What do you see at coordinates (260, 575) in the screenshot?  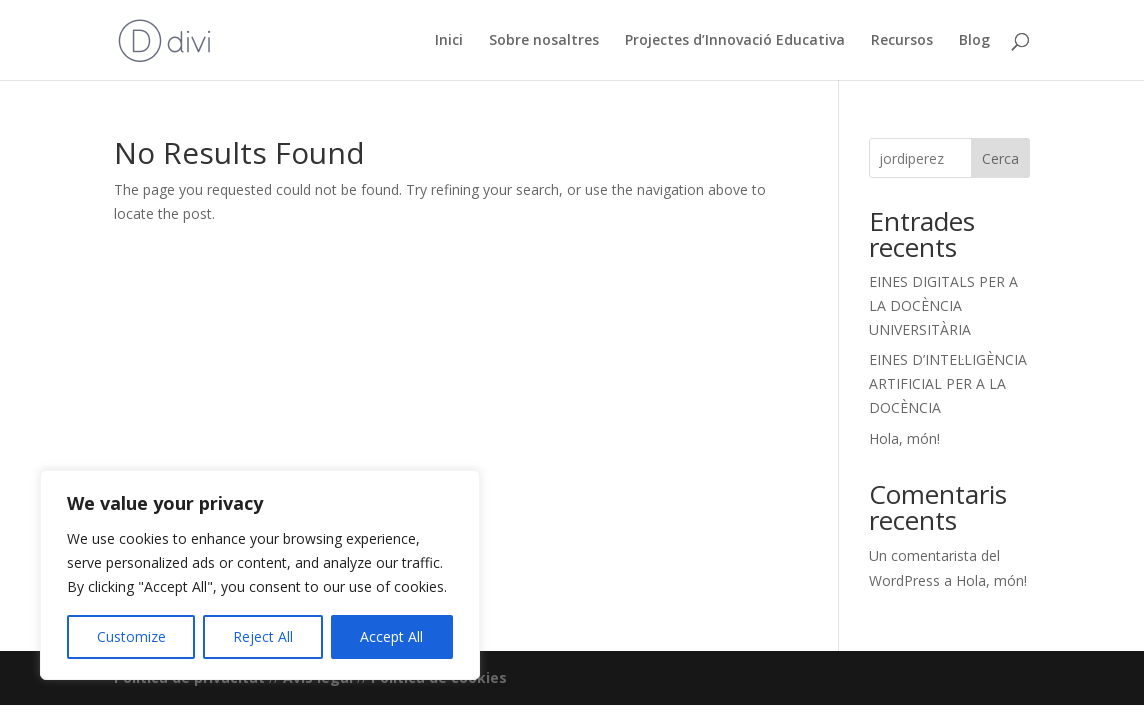 I see `[region]` at bounding box center [260, 575].